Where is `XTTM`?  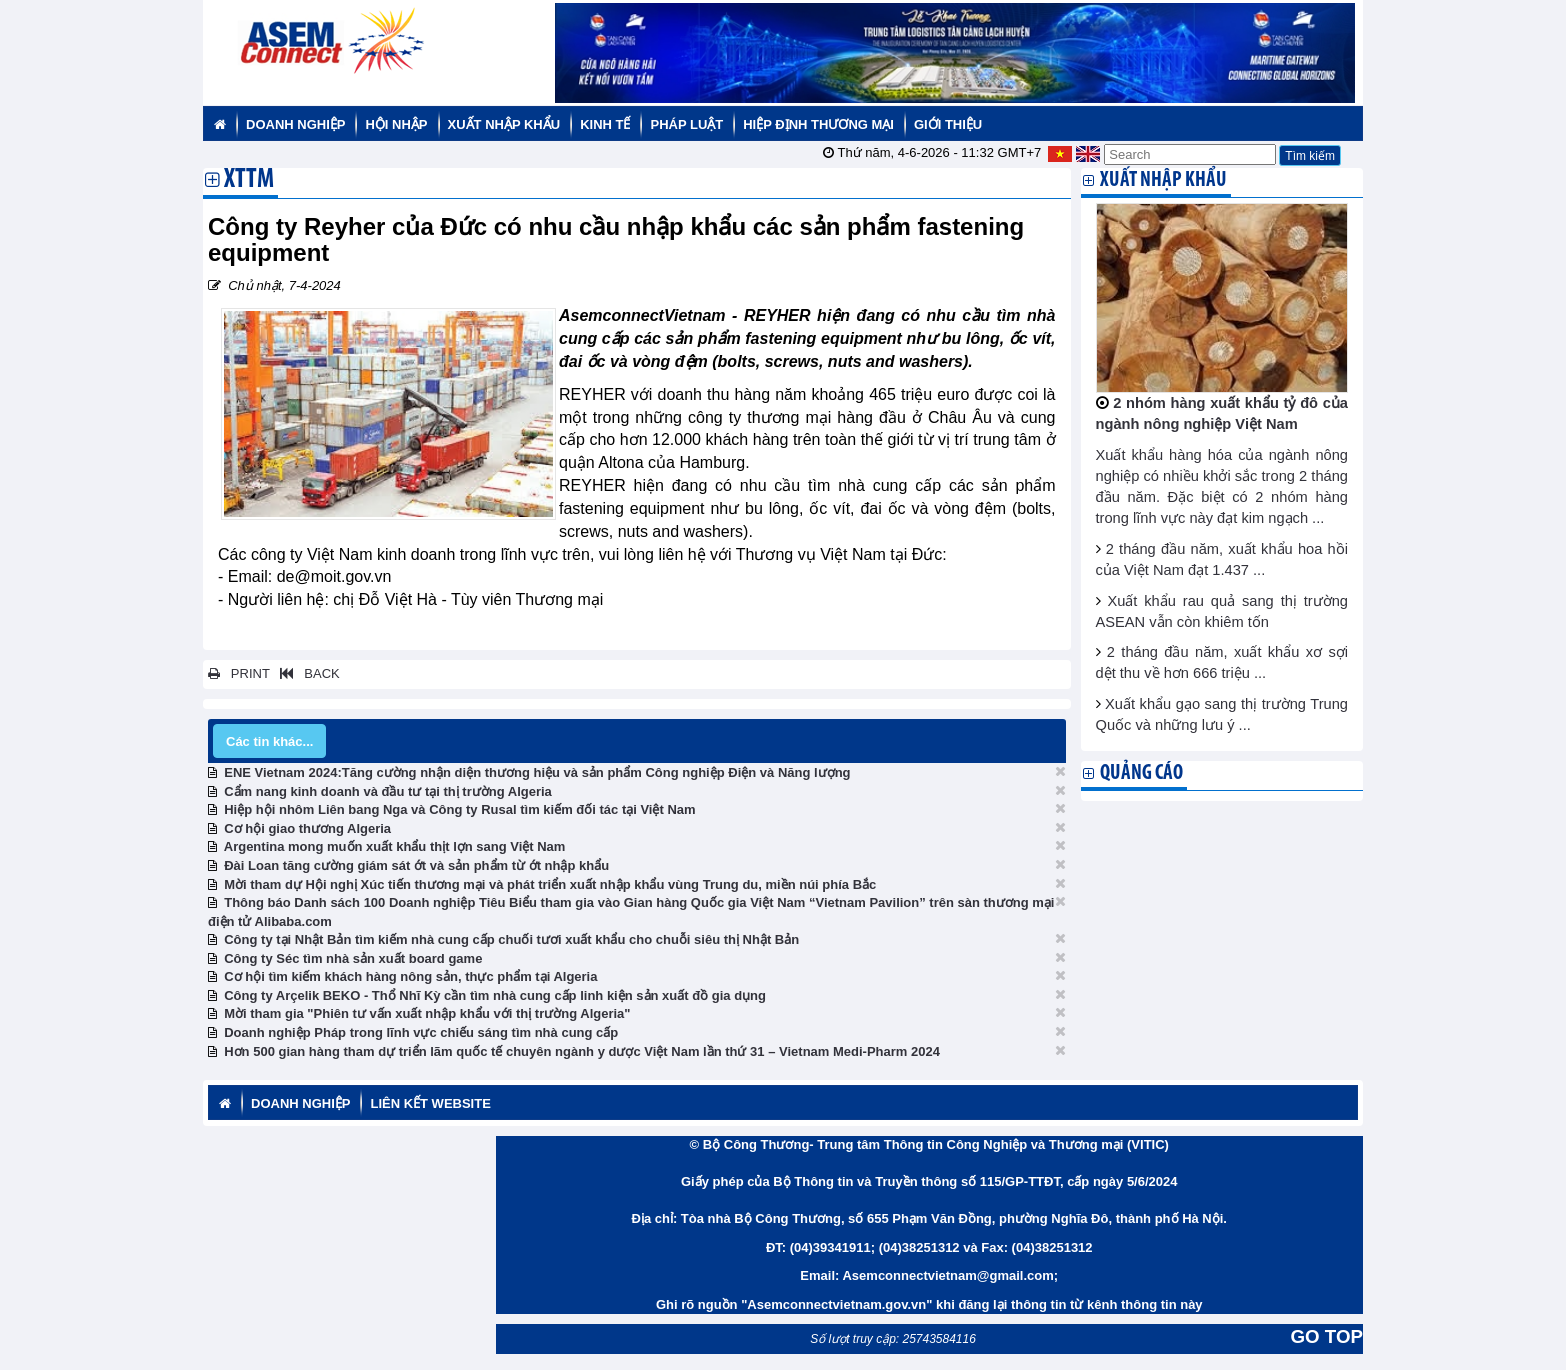
XTTM is located at coordinates (249, 181).